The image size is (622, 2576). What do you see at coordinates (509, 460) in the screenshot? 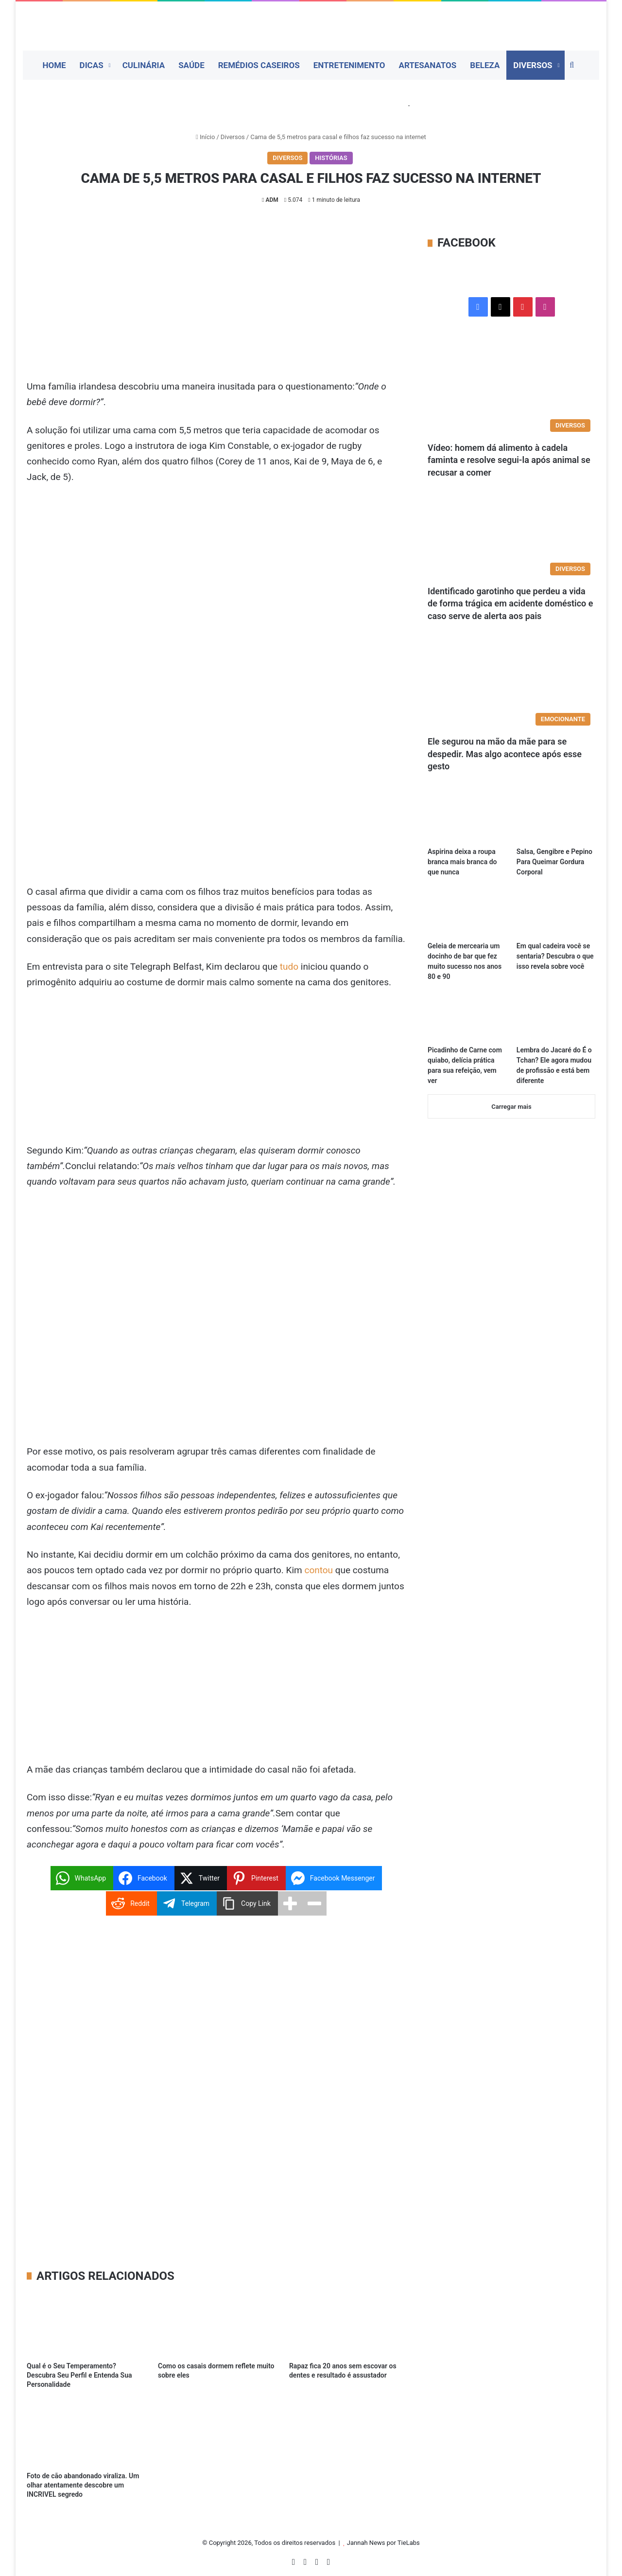
I see `Vídeo: homem dá alimento à cadela faminta e resolve segui-la após animal se recusar a comer` at bounding box center [509, 460].